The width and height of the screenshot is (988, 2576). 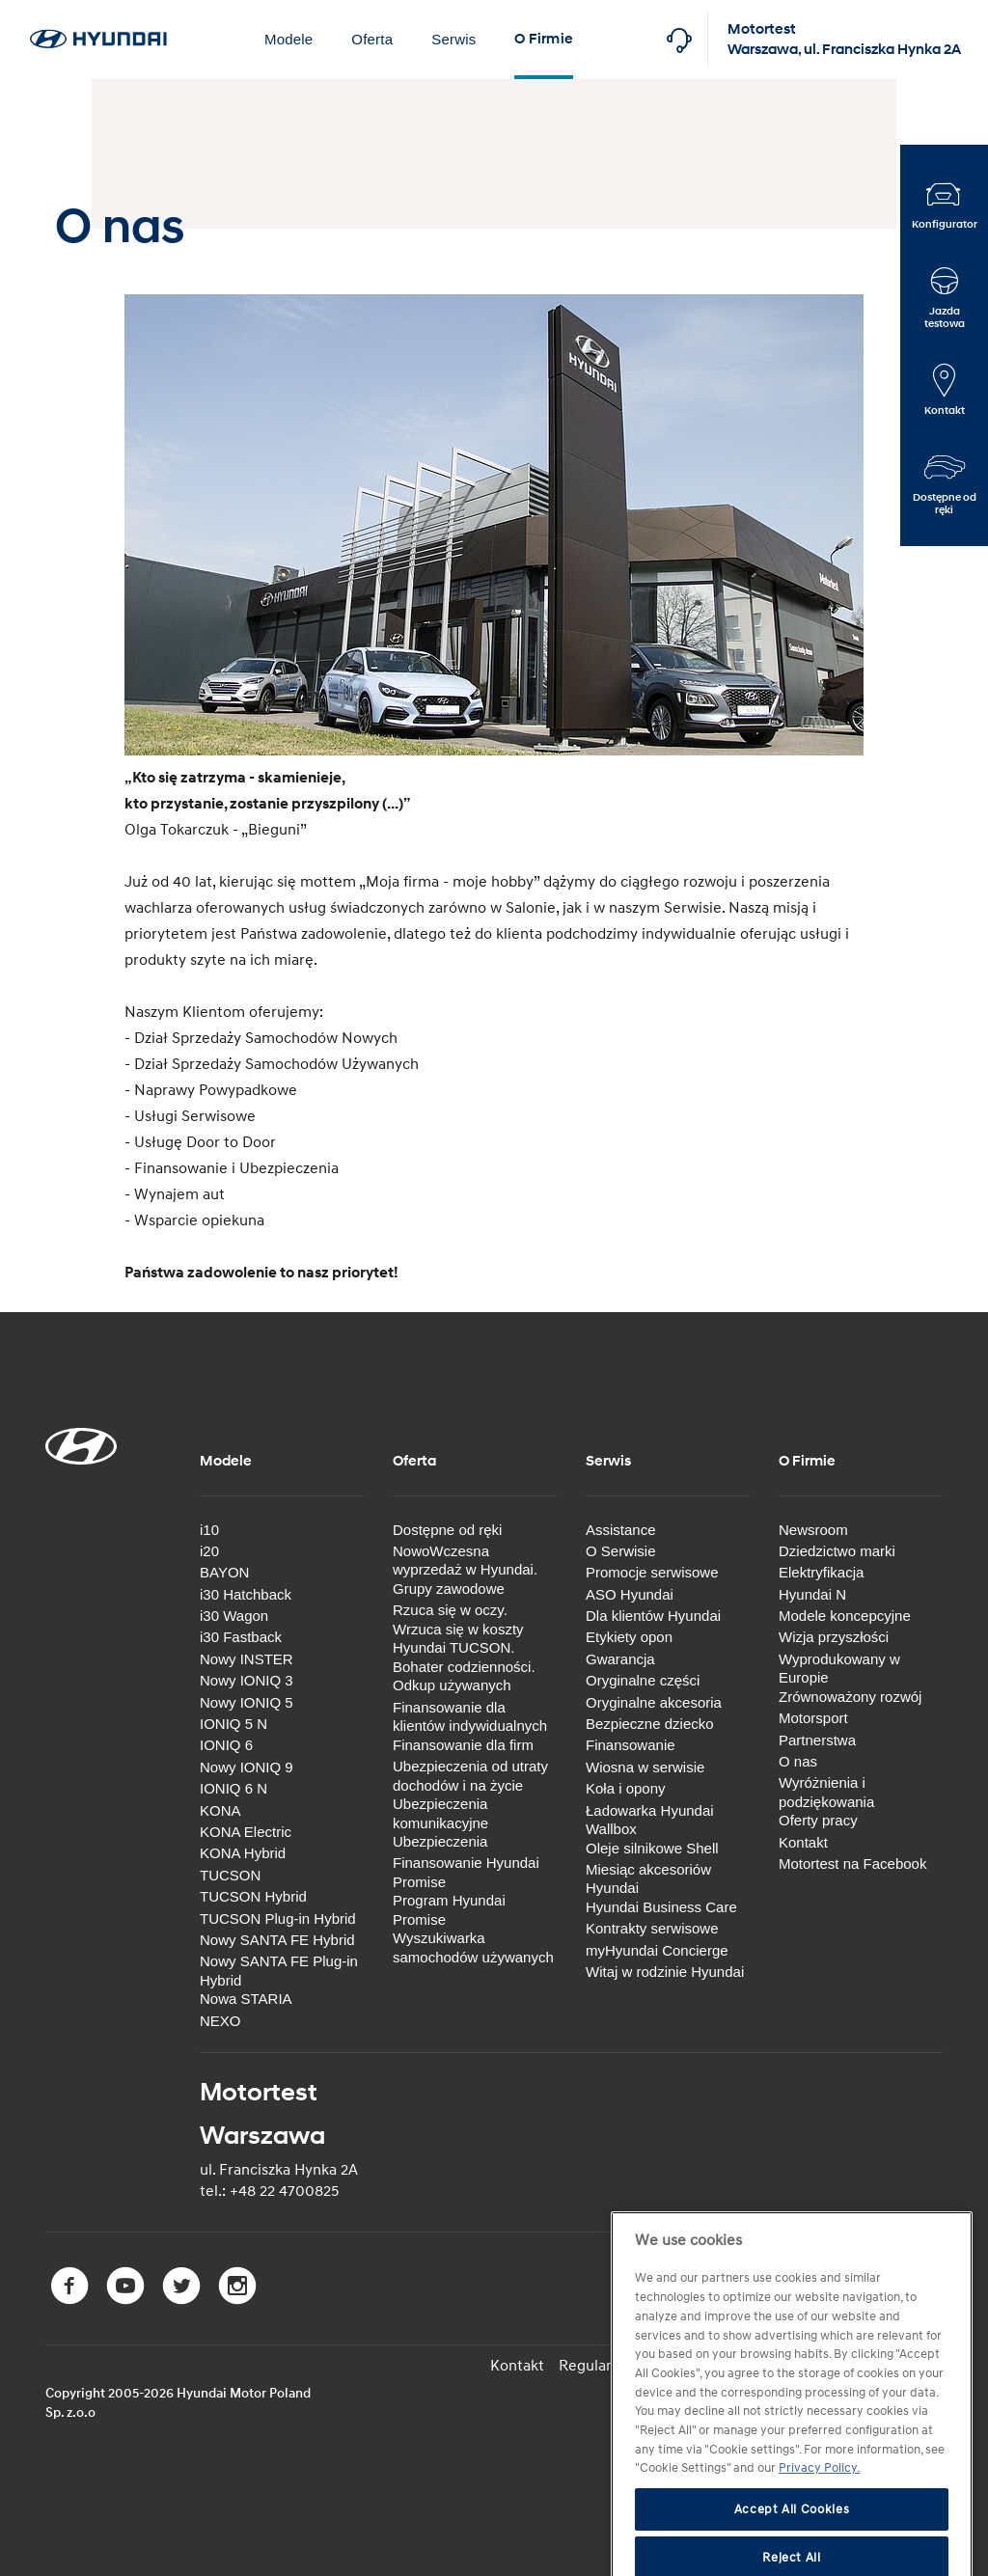 I want to click on TUCSON Plug-in Hybrid, so click(x=278, y=1918).